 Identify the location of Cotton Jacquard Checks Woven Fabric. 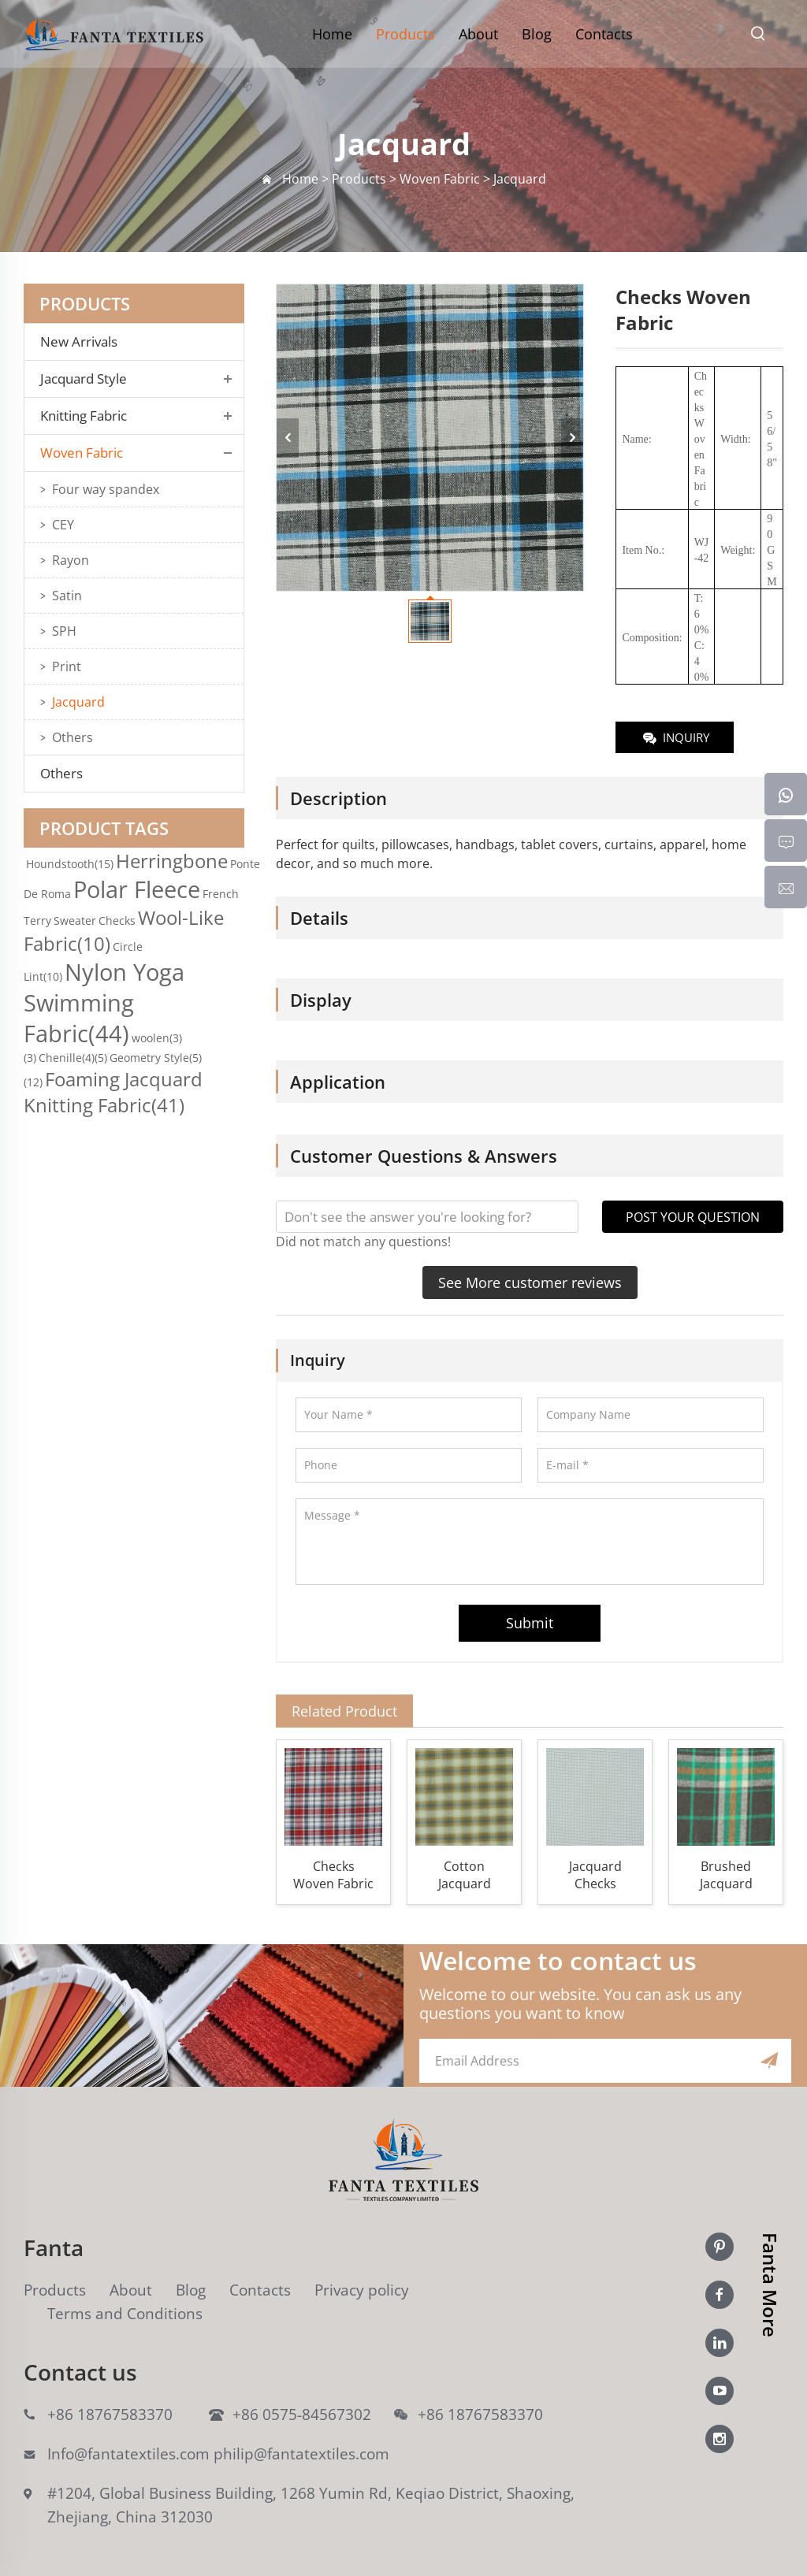
(464, 1875).